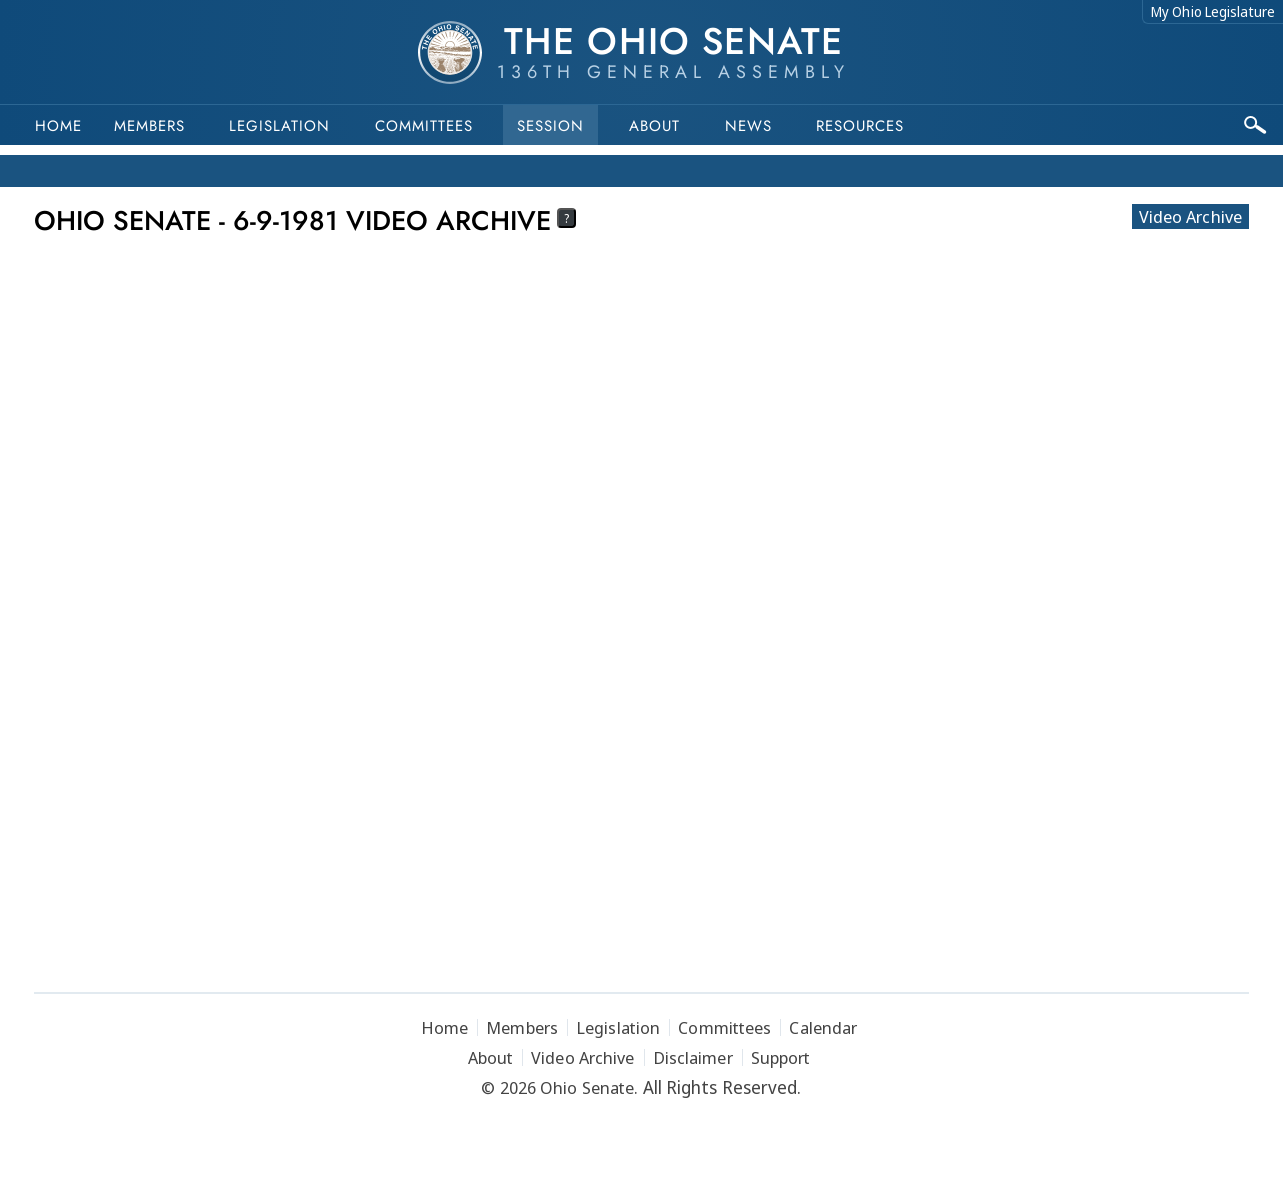 The height and width of the screenshot is (1203, 1283). Describe the element at coordinates (1213, 11) in the screenshot. I see `My Ohio Legislature` at that location.